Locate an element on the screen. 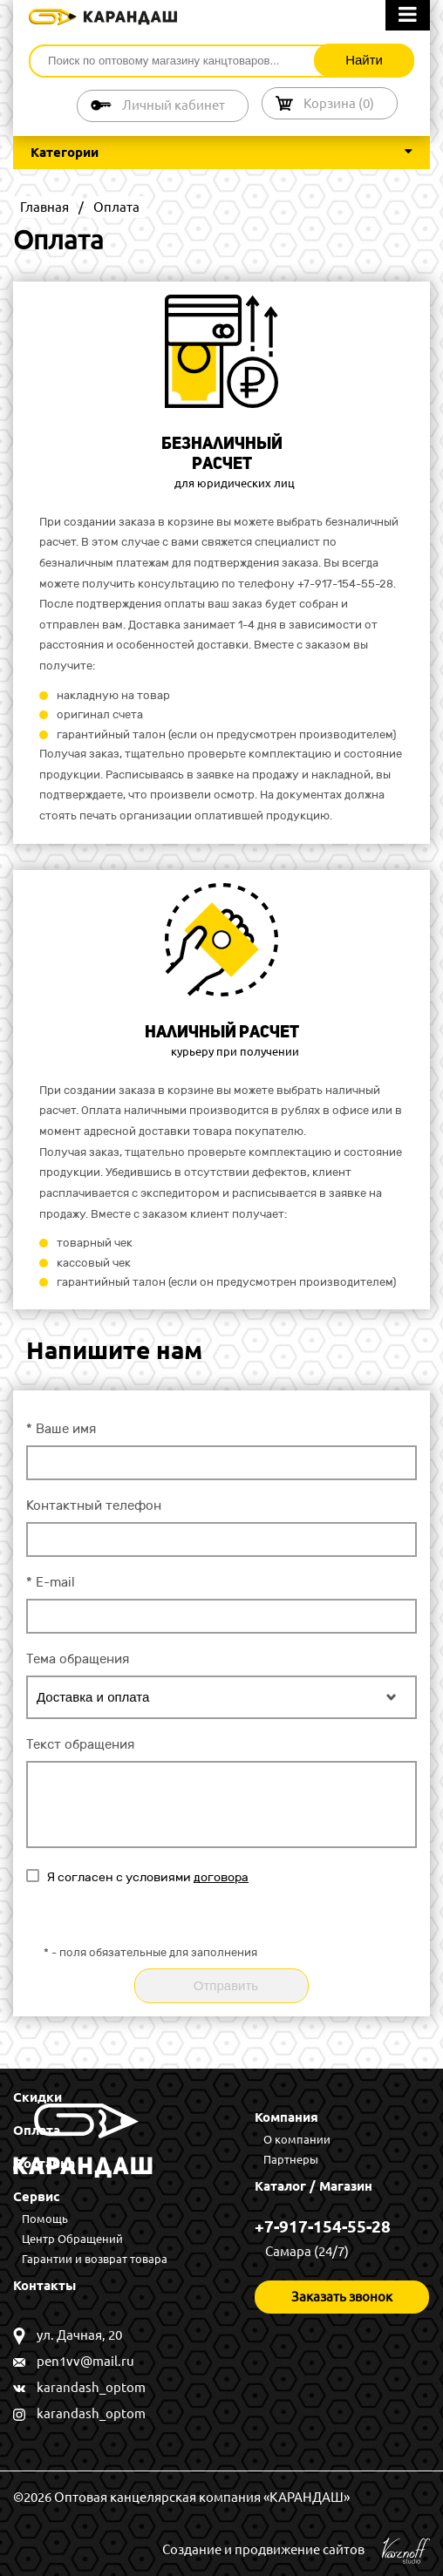 The width and height of the screenshot is (443, 2576). Текст обращения is located at coordinates (80, 1744).